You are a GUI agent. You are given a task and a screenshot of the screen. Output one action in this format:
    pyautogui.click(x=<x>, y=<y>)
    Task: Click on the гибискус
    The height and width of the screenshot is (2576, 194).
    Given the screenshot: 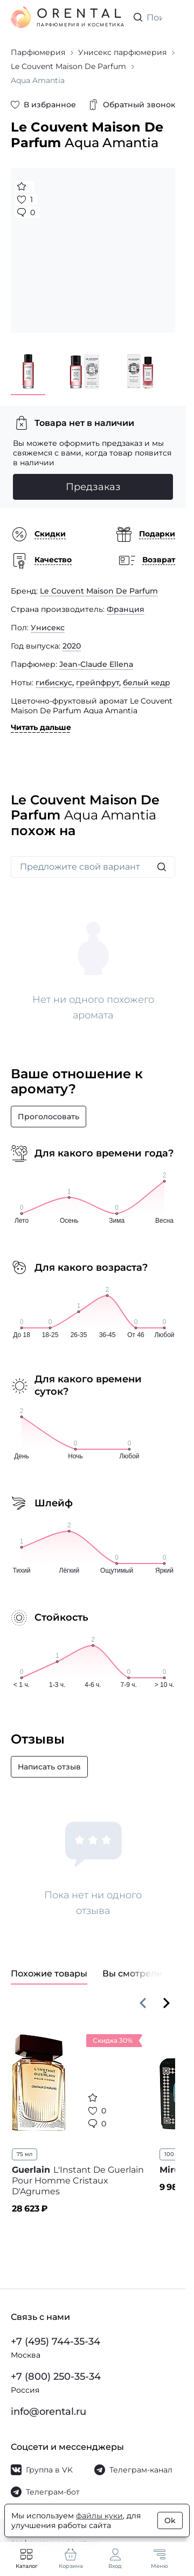 What is the action you would take?
    pyautogui.click(x=54, y=682)
    